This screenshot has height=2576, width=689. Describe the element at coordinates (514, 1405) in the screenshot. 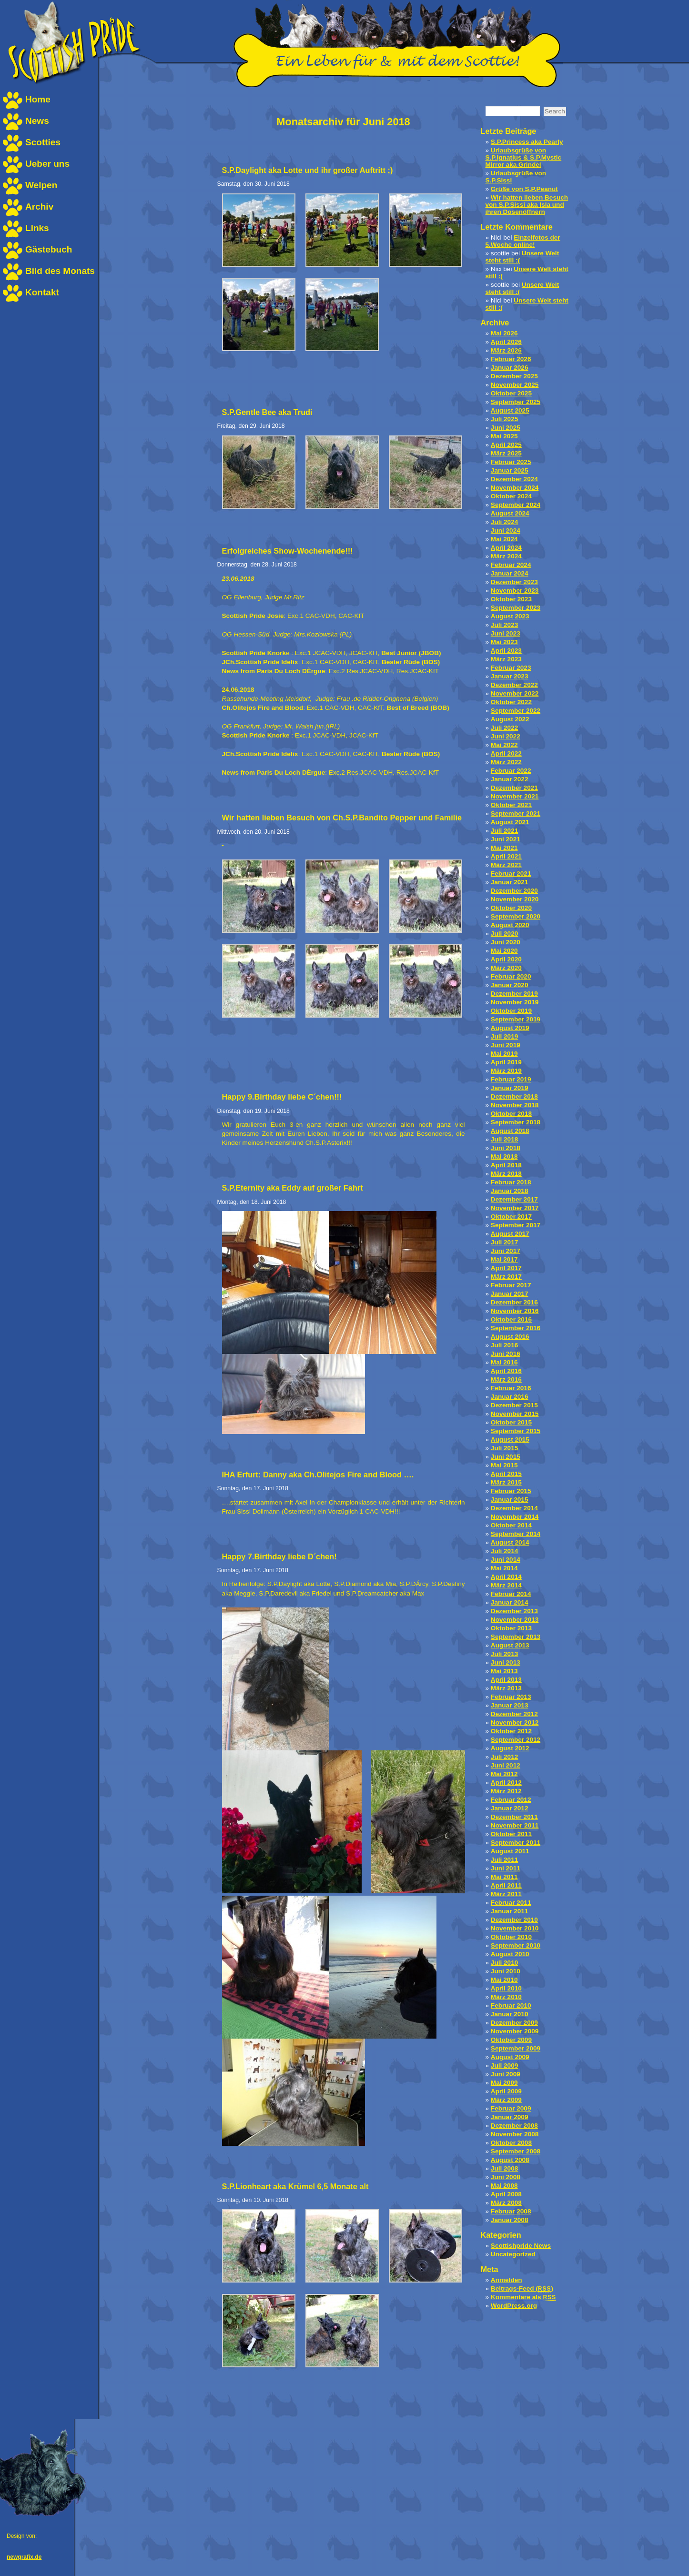

I see `Dezember 2015` at that location.